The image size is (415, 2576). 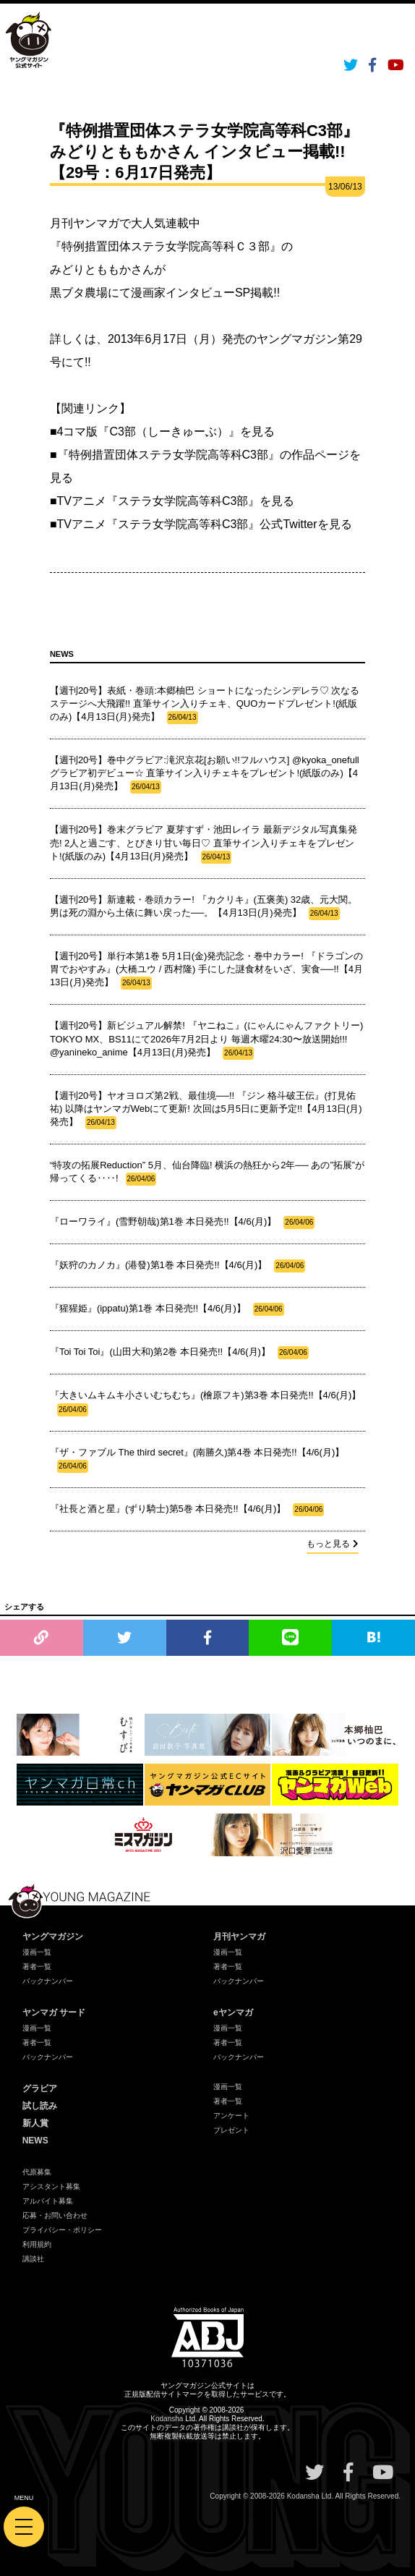 What do you see at coordinates (39, 2088) in the screenshot?
I see `グラビア` at bounding box center [39, 2088].